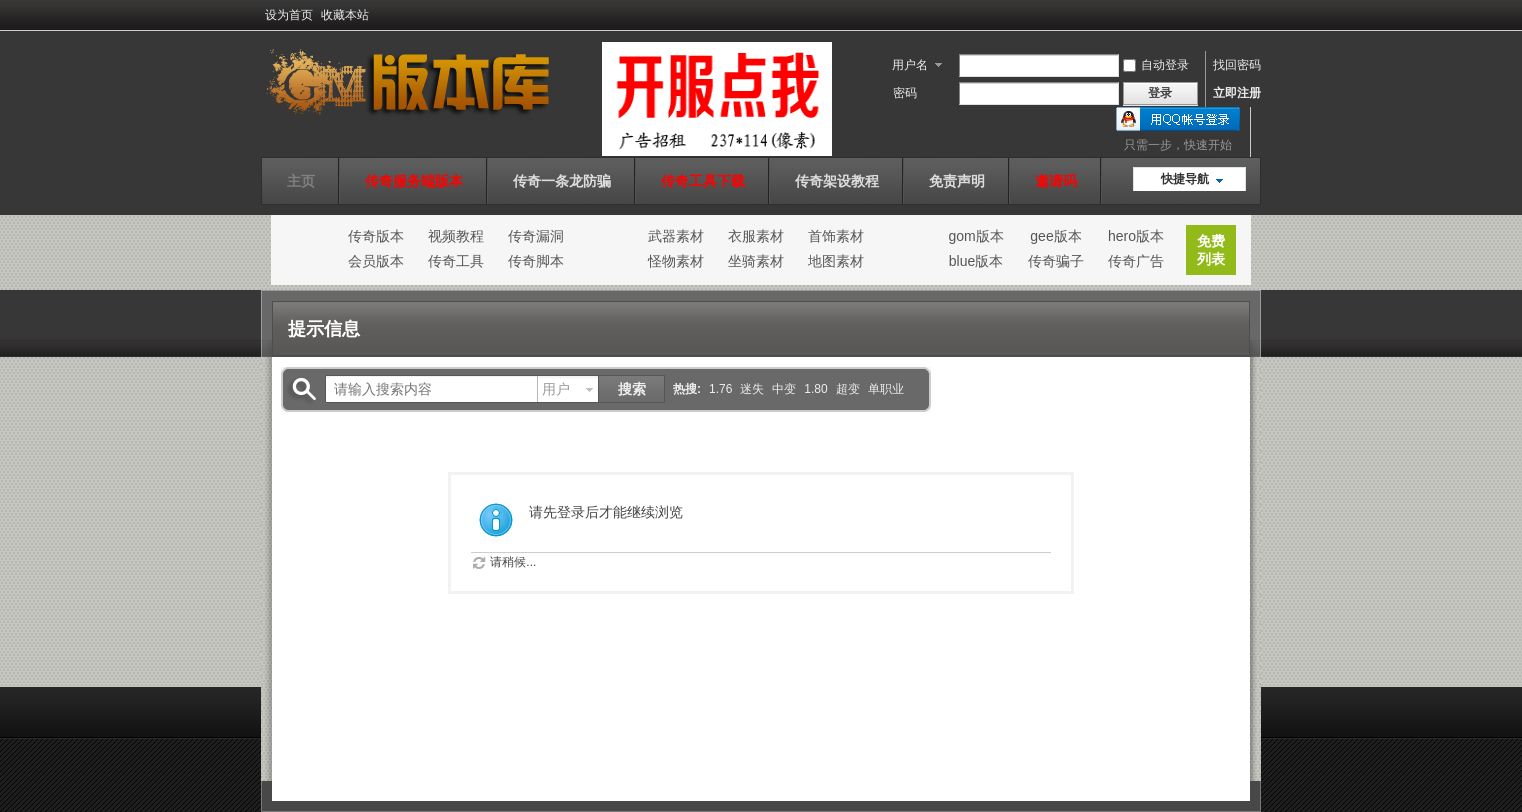 The height and width of the screenshot is (812, 1522). I want to click on 传奇一条龙防骗, so click(562, 181).